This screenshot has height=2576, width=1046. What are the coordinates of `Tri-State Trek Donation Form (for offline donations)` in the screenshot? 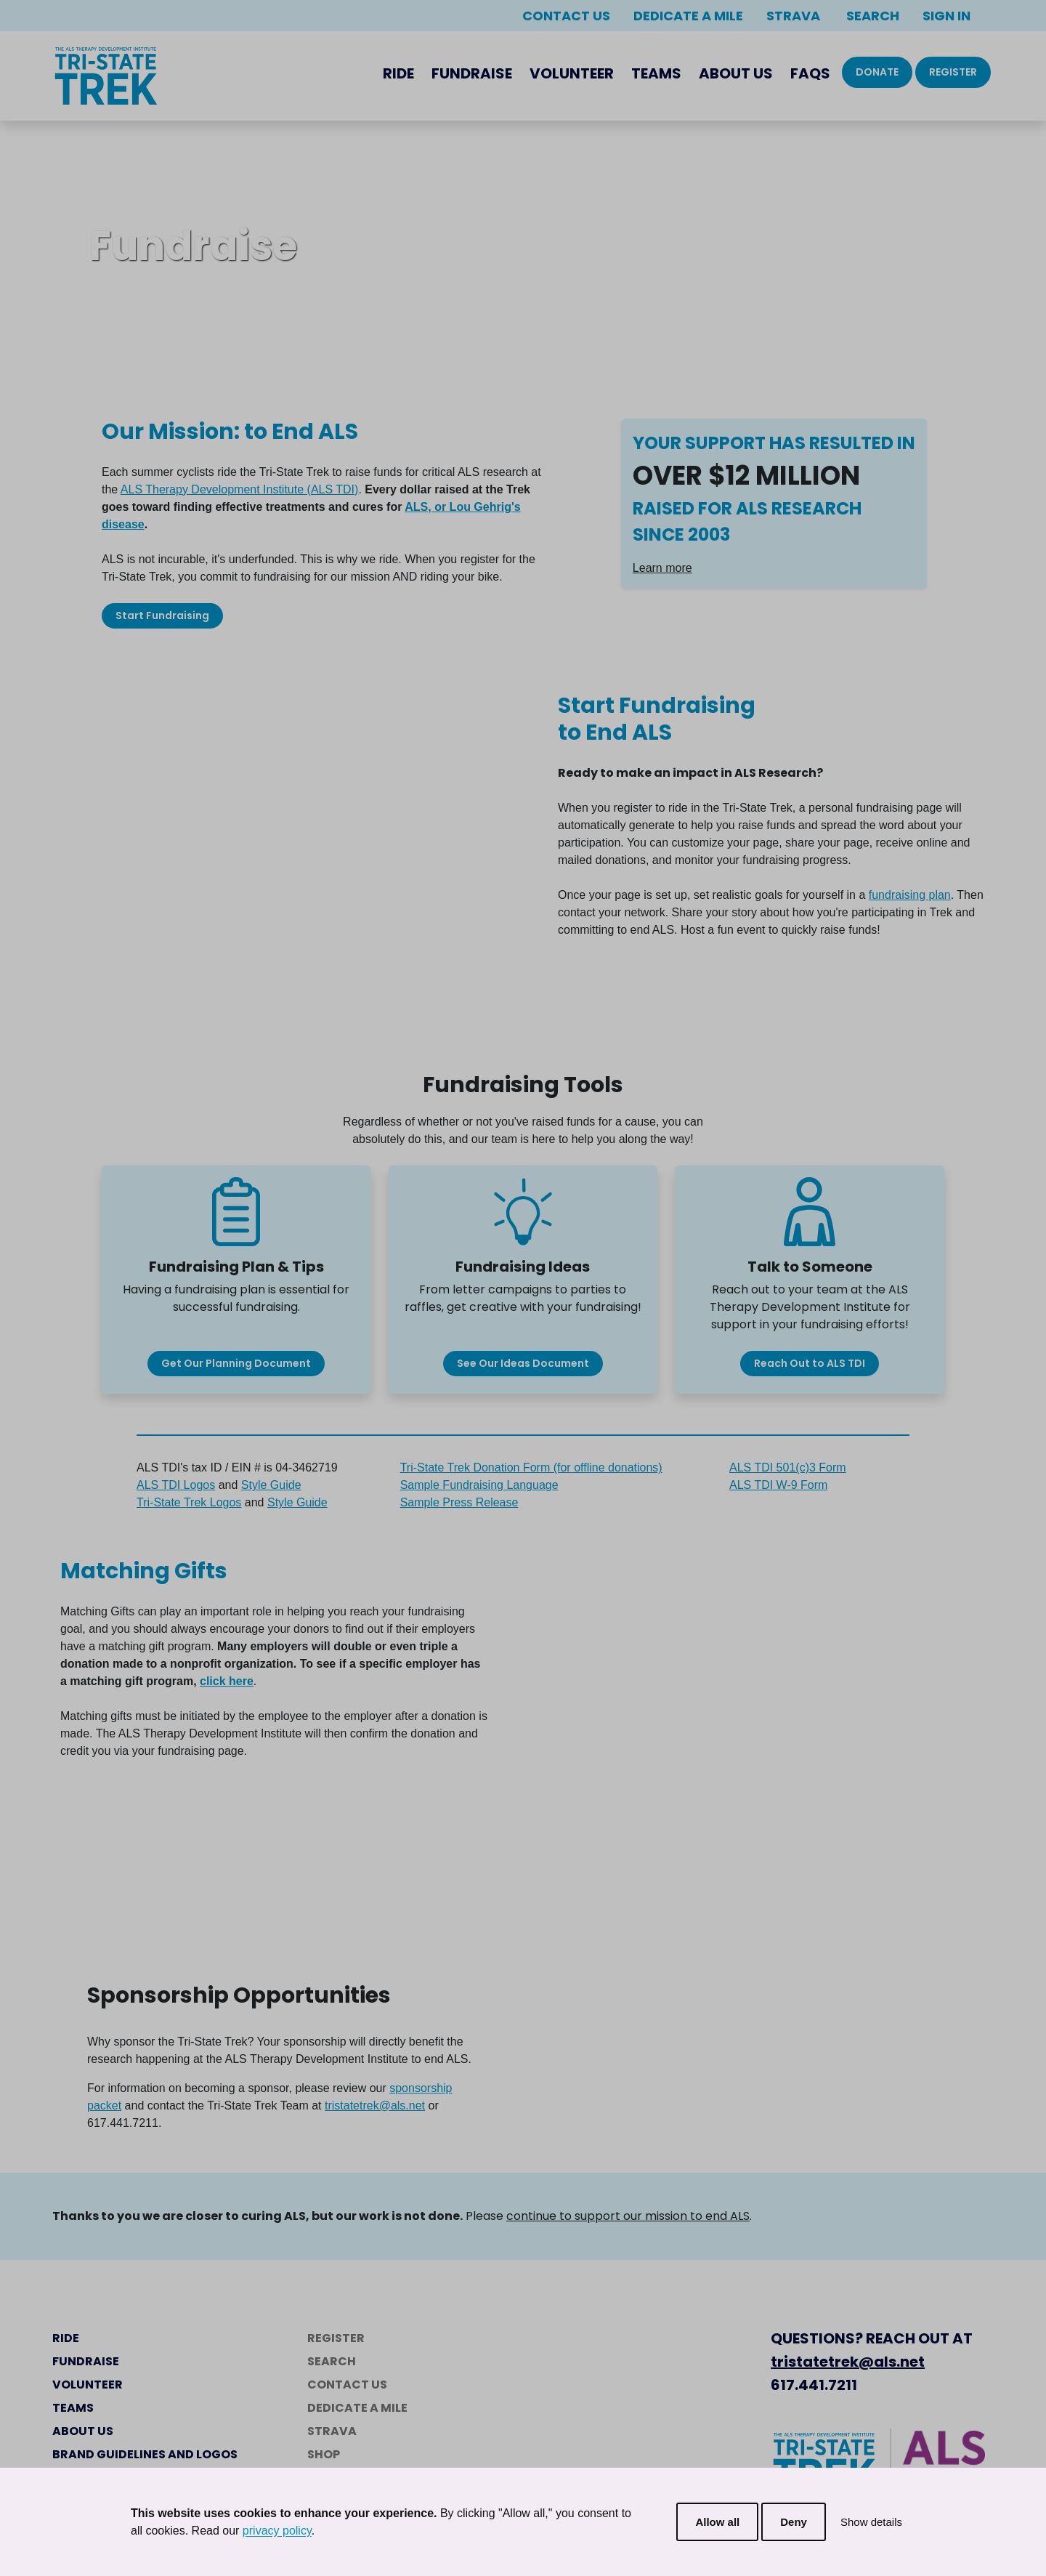 It's located at (531, 1467).